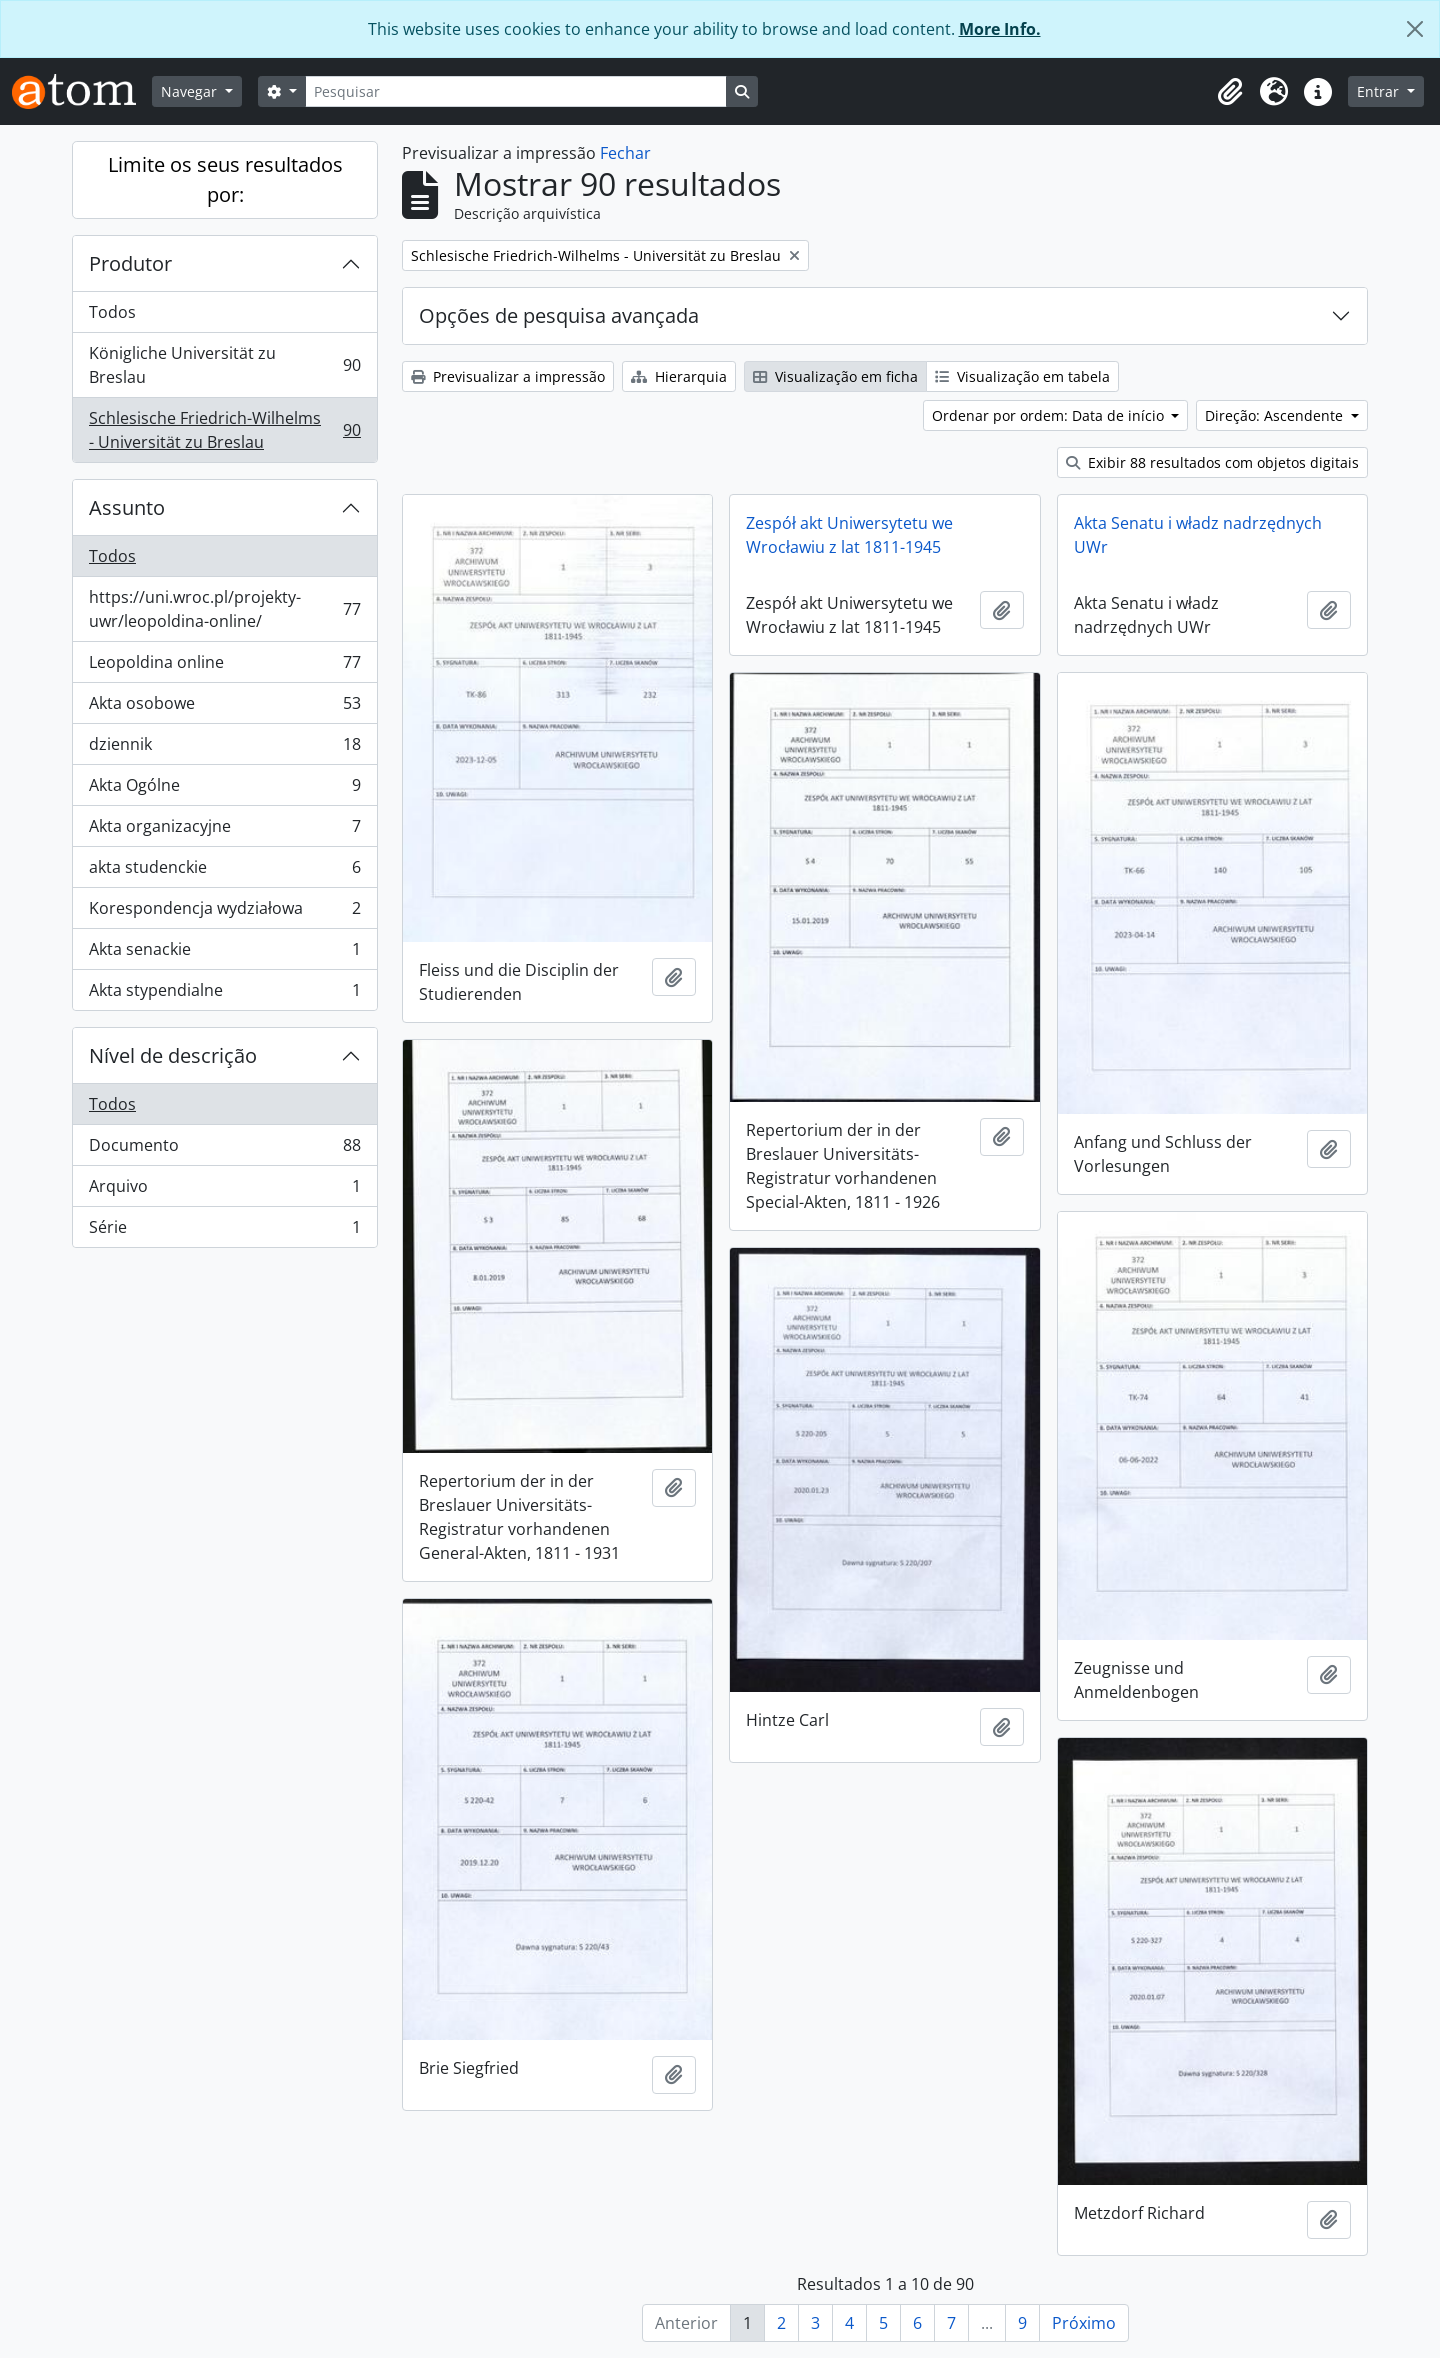 The image size is (1440, 2358). I want to click on Produtor, so click(130, 263).